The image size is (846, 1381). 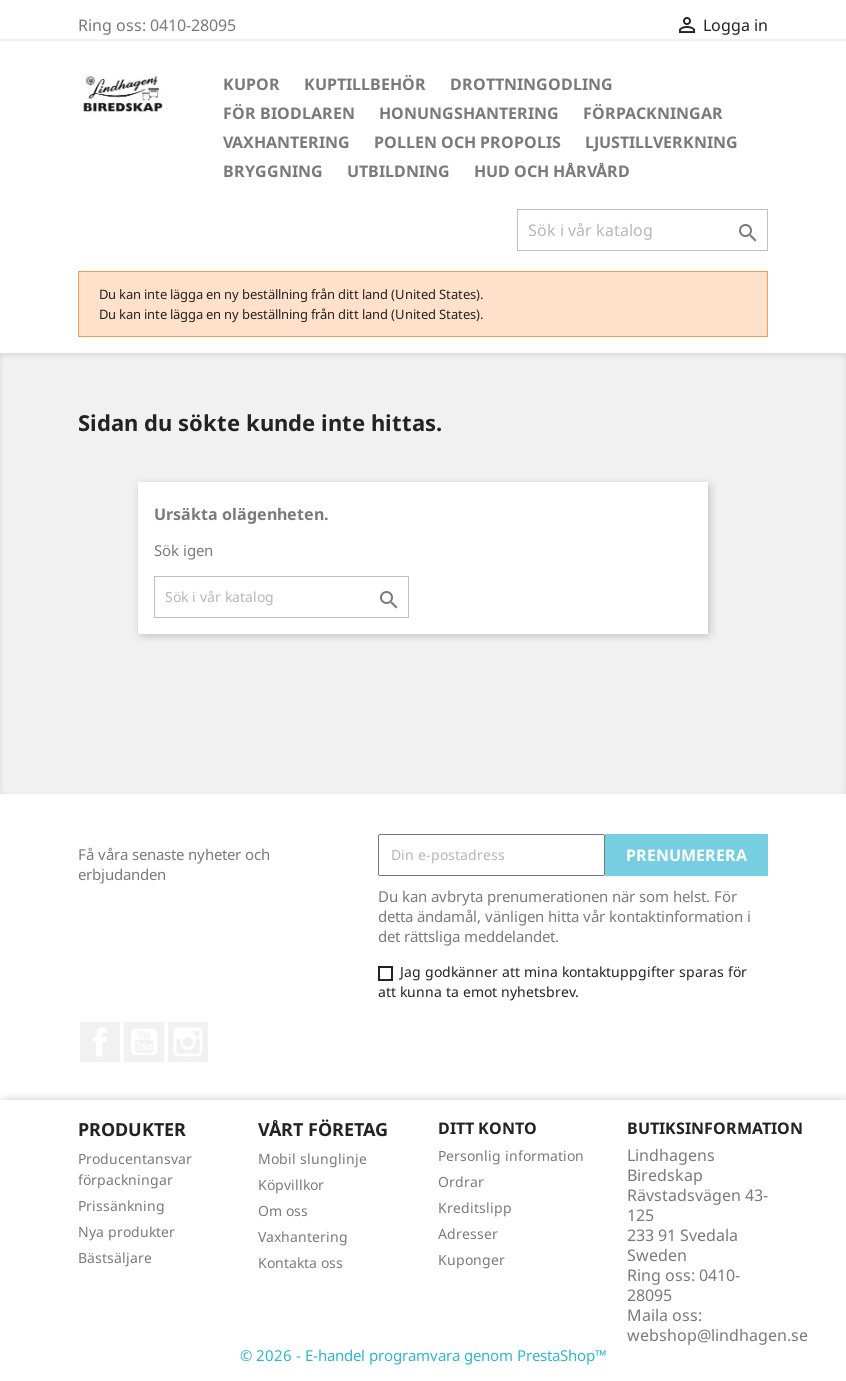 What do you see at coordinates (126, 1231) in the screenshot?
I see `Nya produkter` at bounding box center [126, 1231].